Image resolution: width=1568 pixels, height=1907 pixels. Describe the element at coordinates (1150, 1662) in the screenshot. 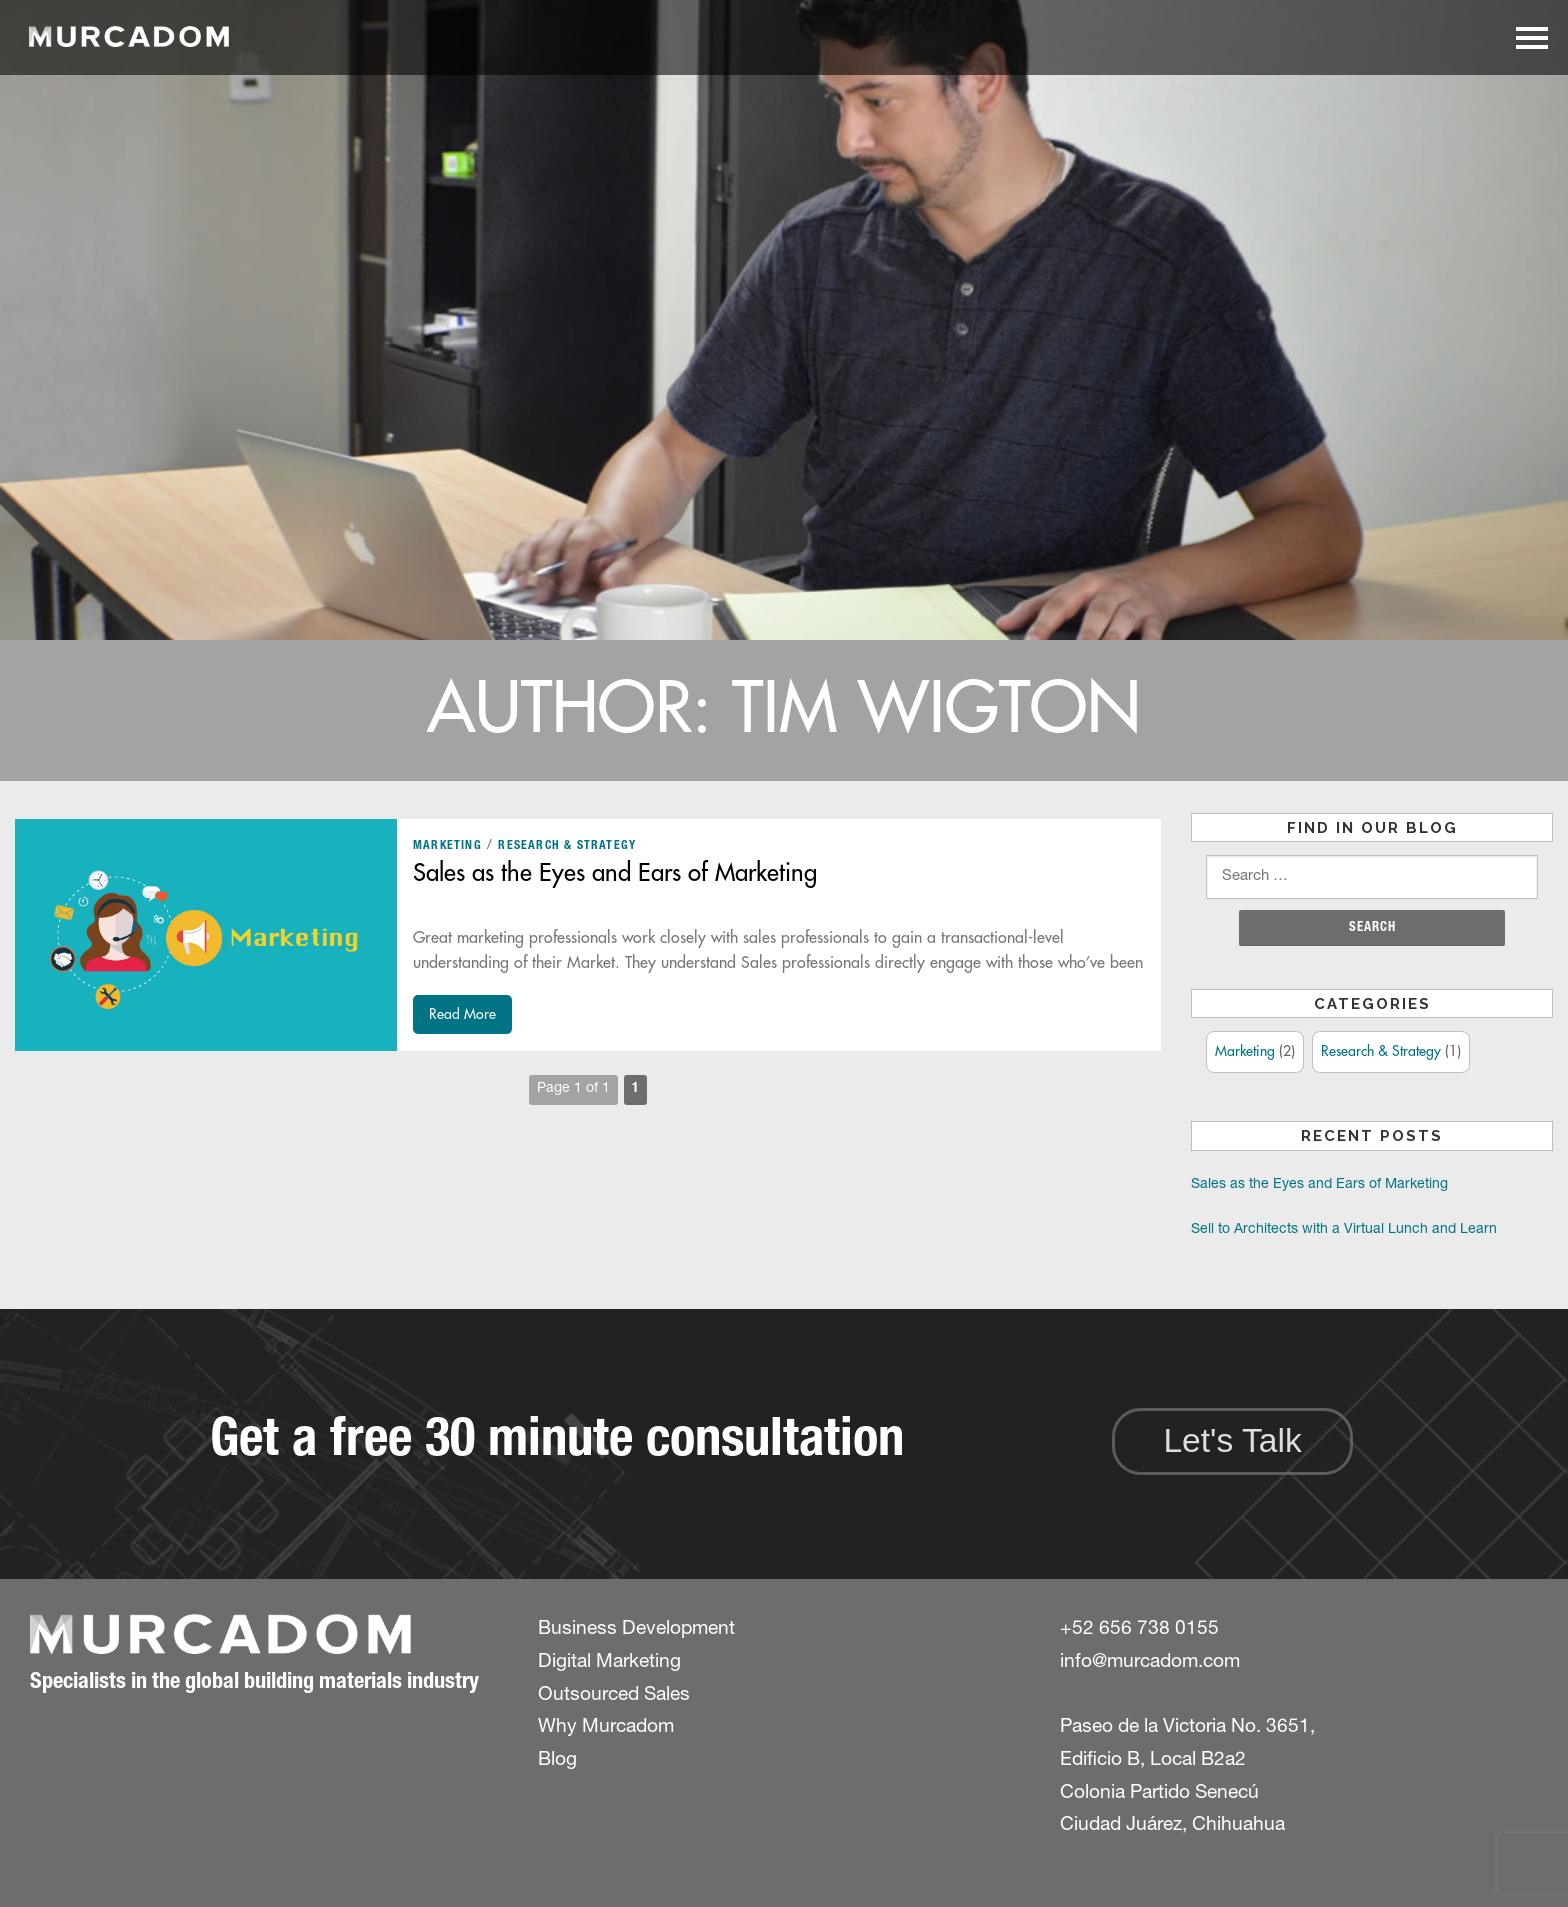

I see `info@murcadom.com` at that location.